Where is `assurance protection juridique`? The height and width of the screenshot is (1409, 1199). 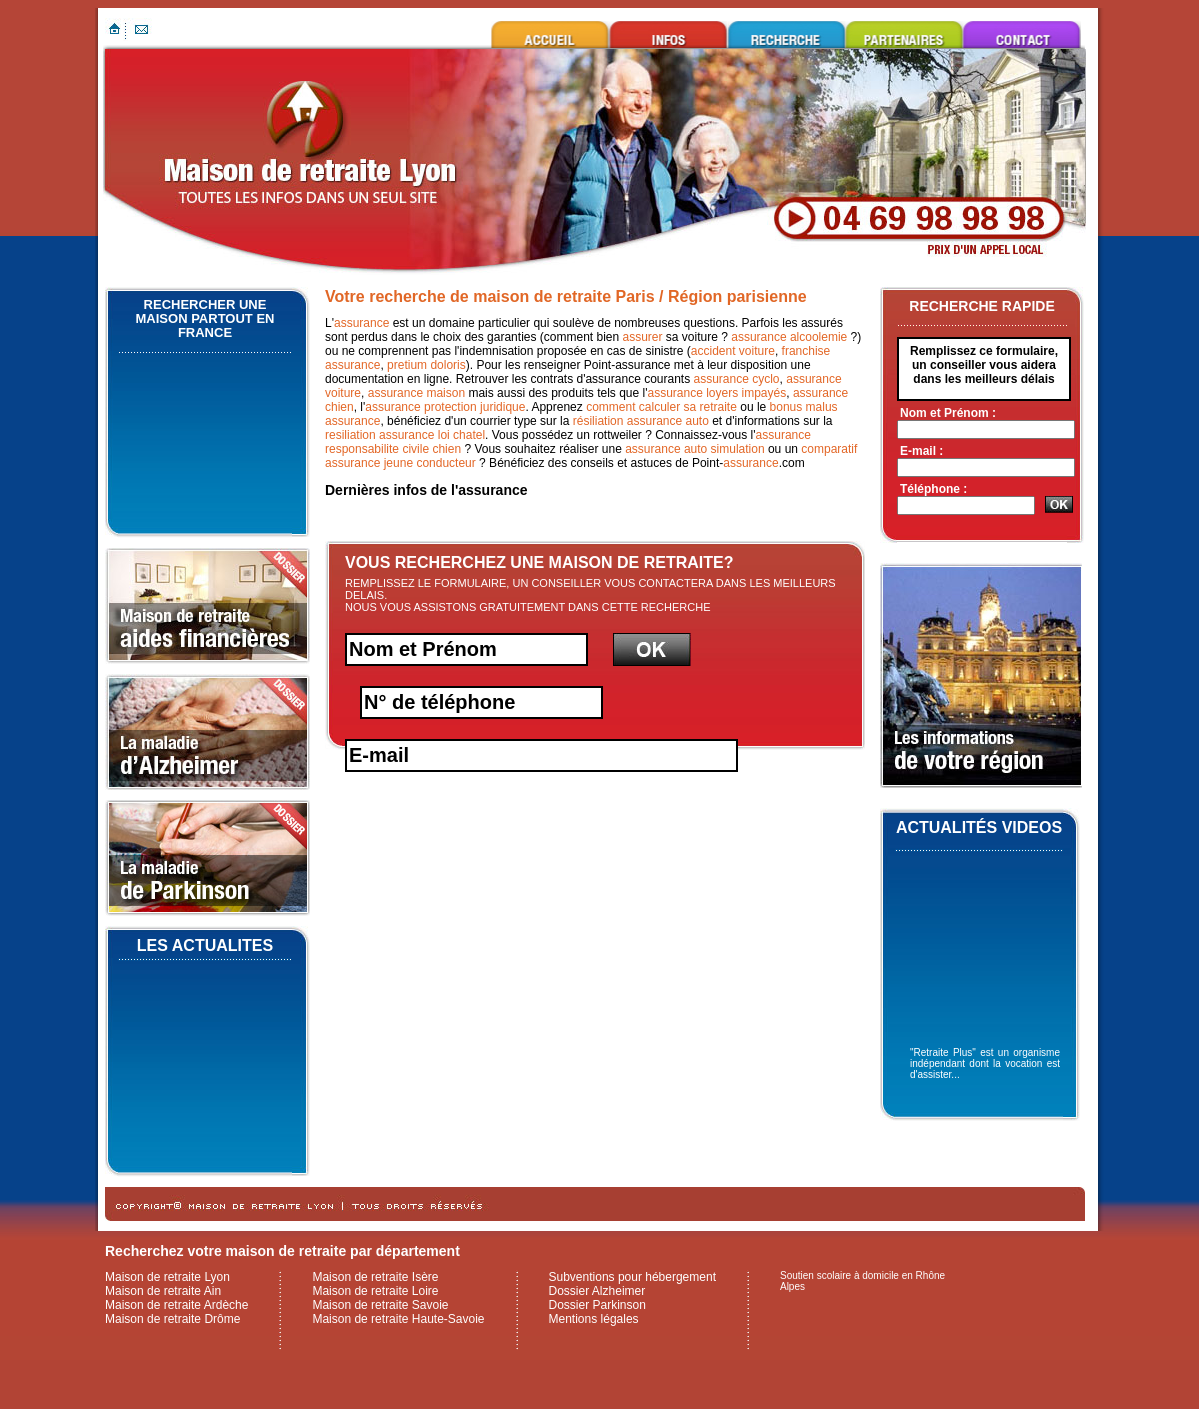
assurance protection juridique is located at coordinates (445, 407).